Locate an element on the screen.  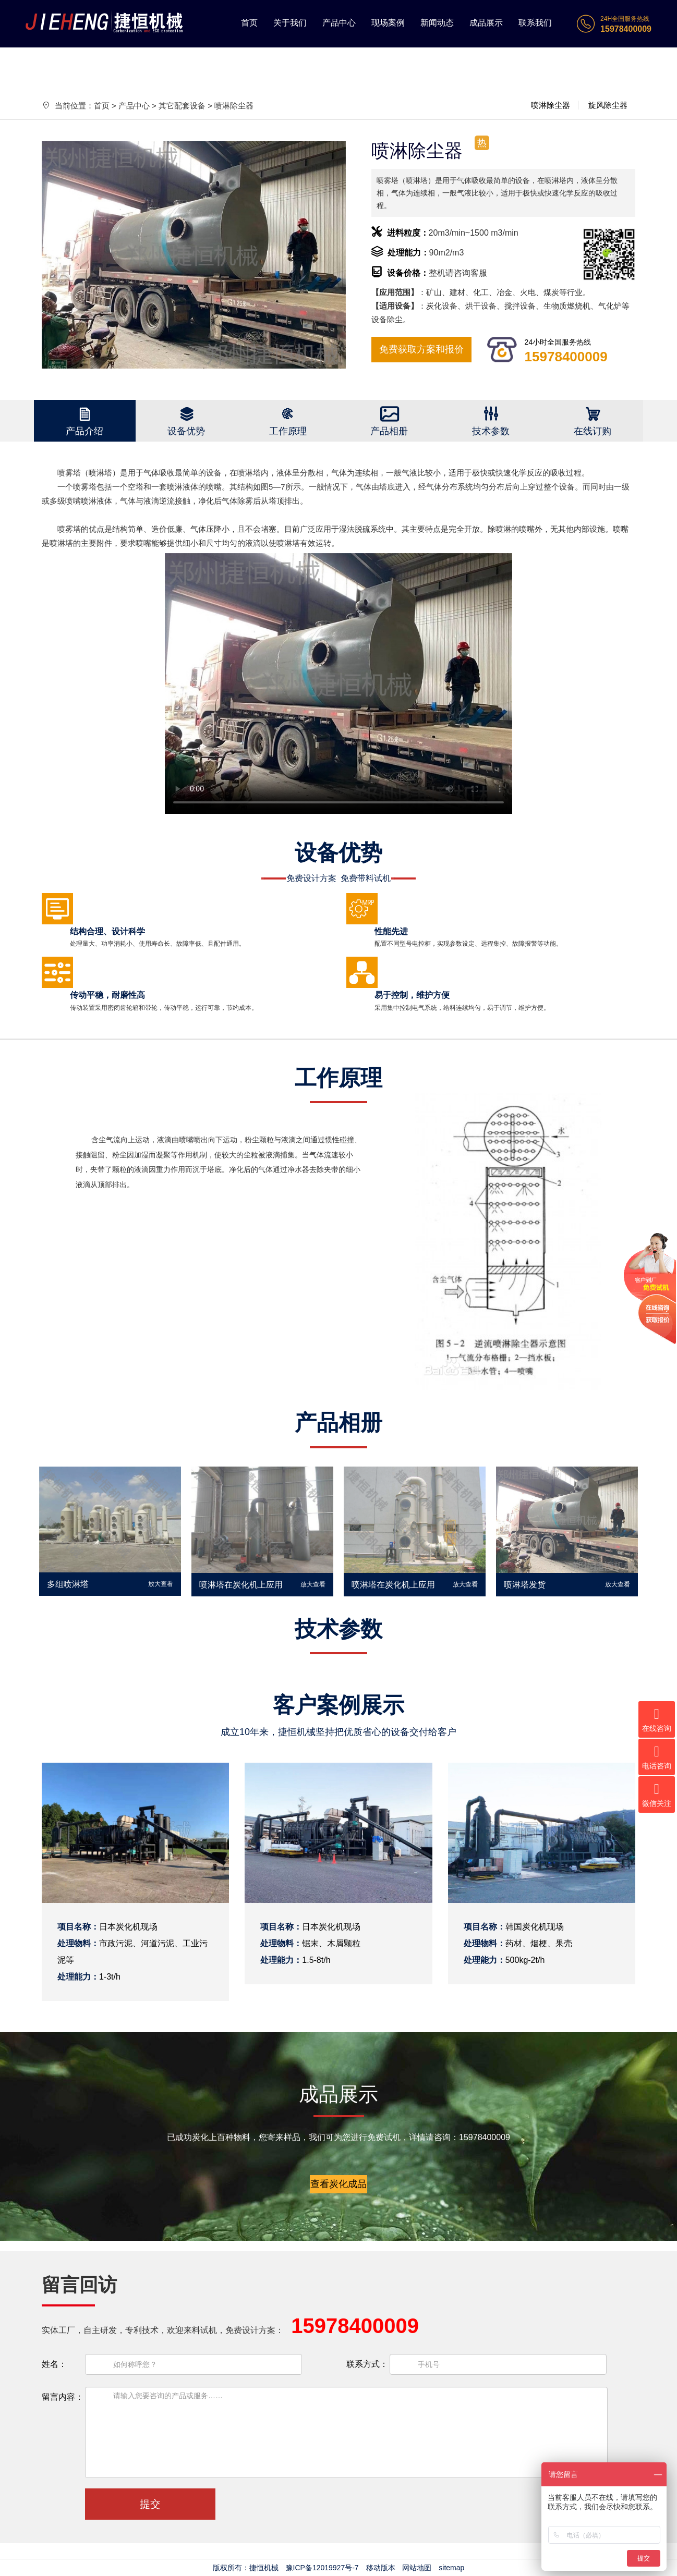
关于我们 is located at coordinates (290, 22).